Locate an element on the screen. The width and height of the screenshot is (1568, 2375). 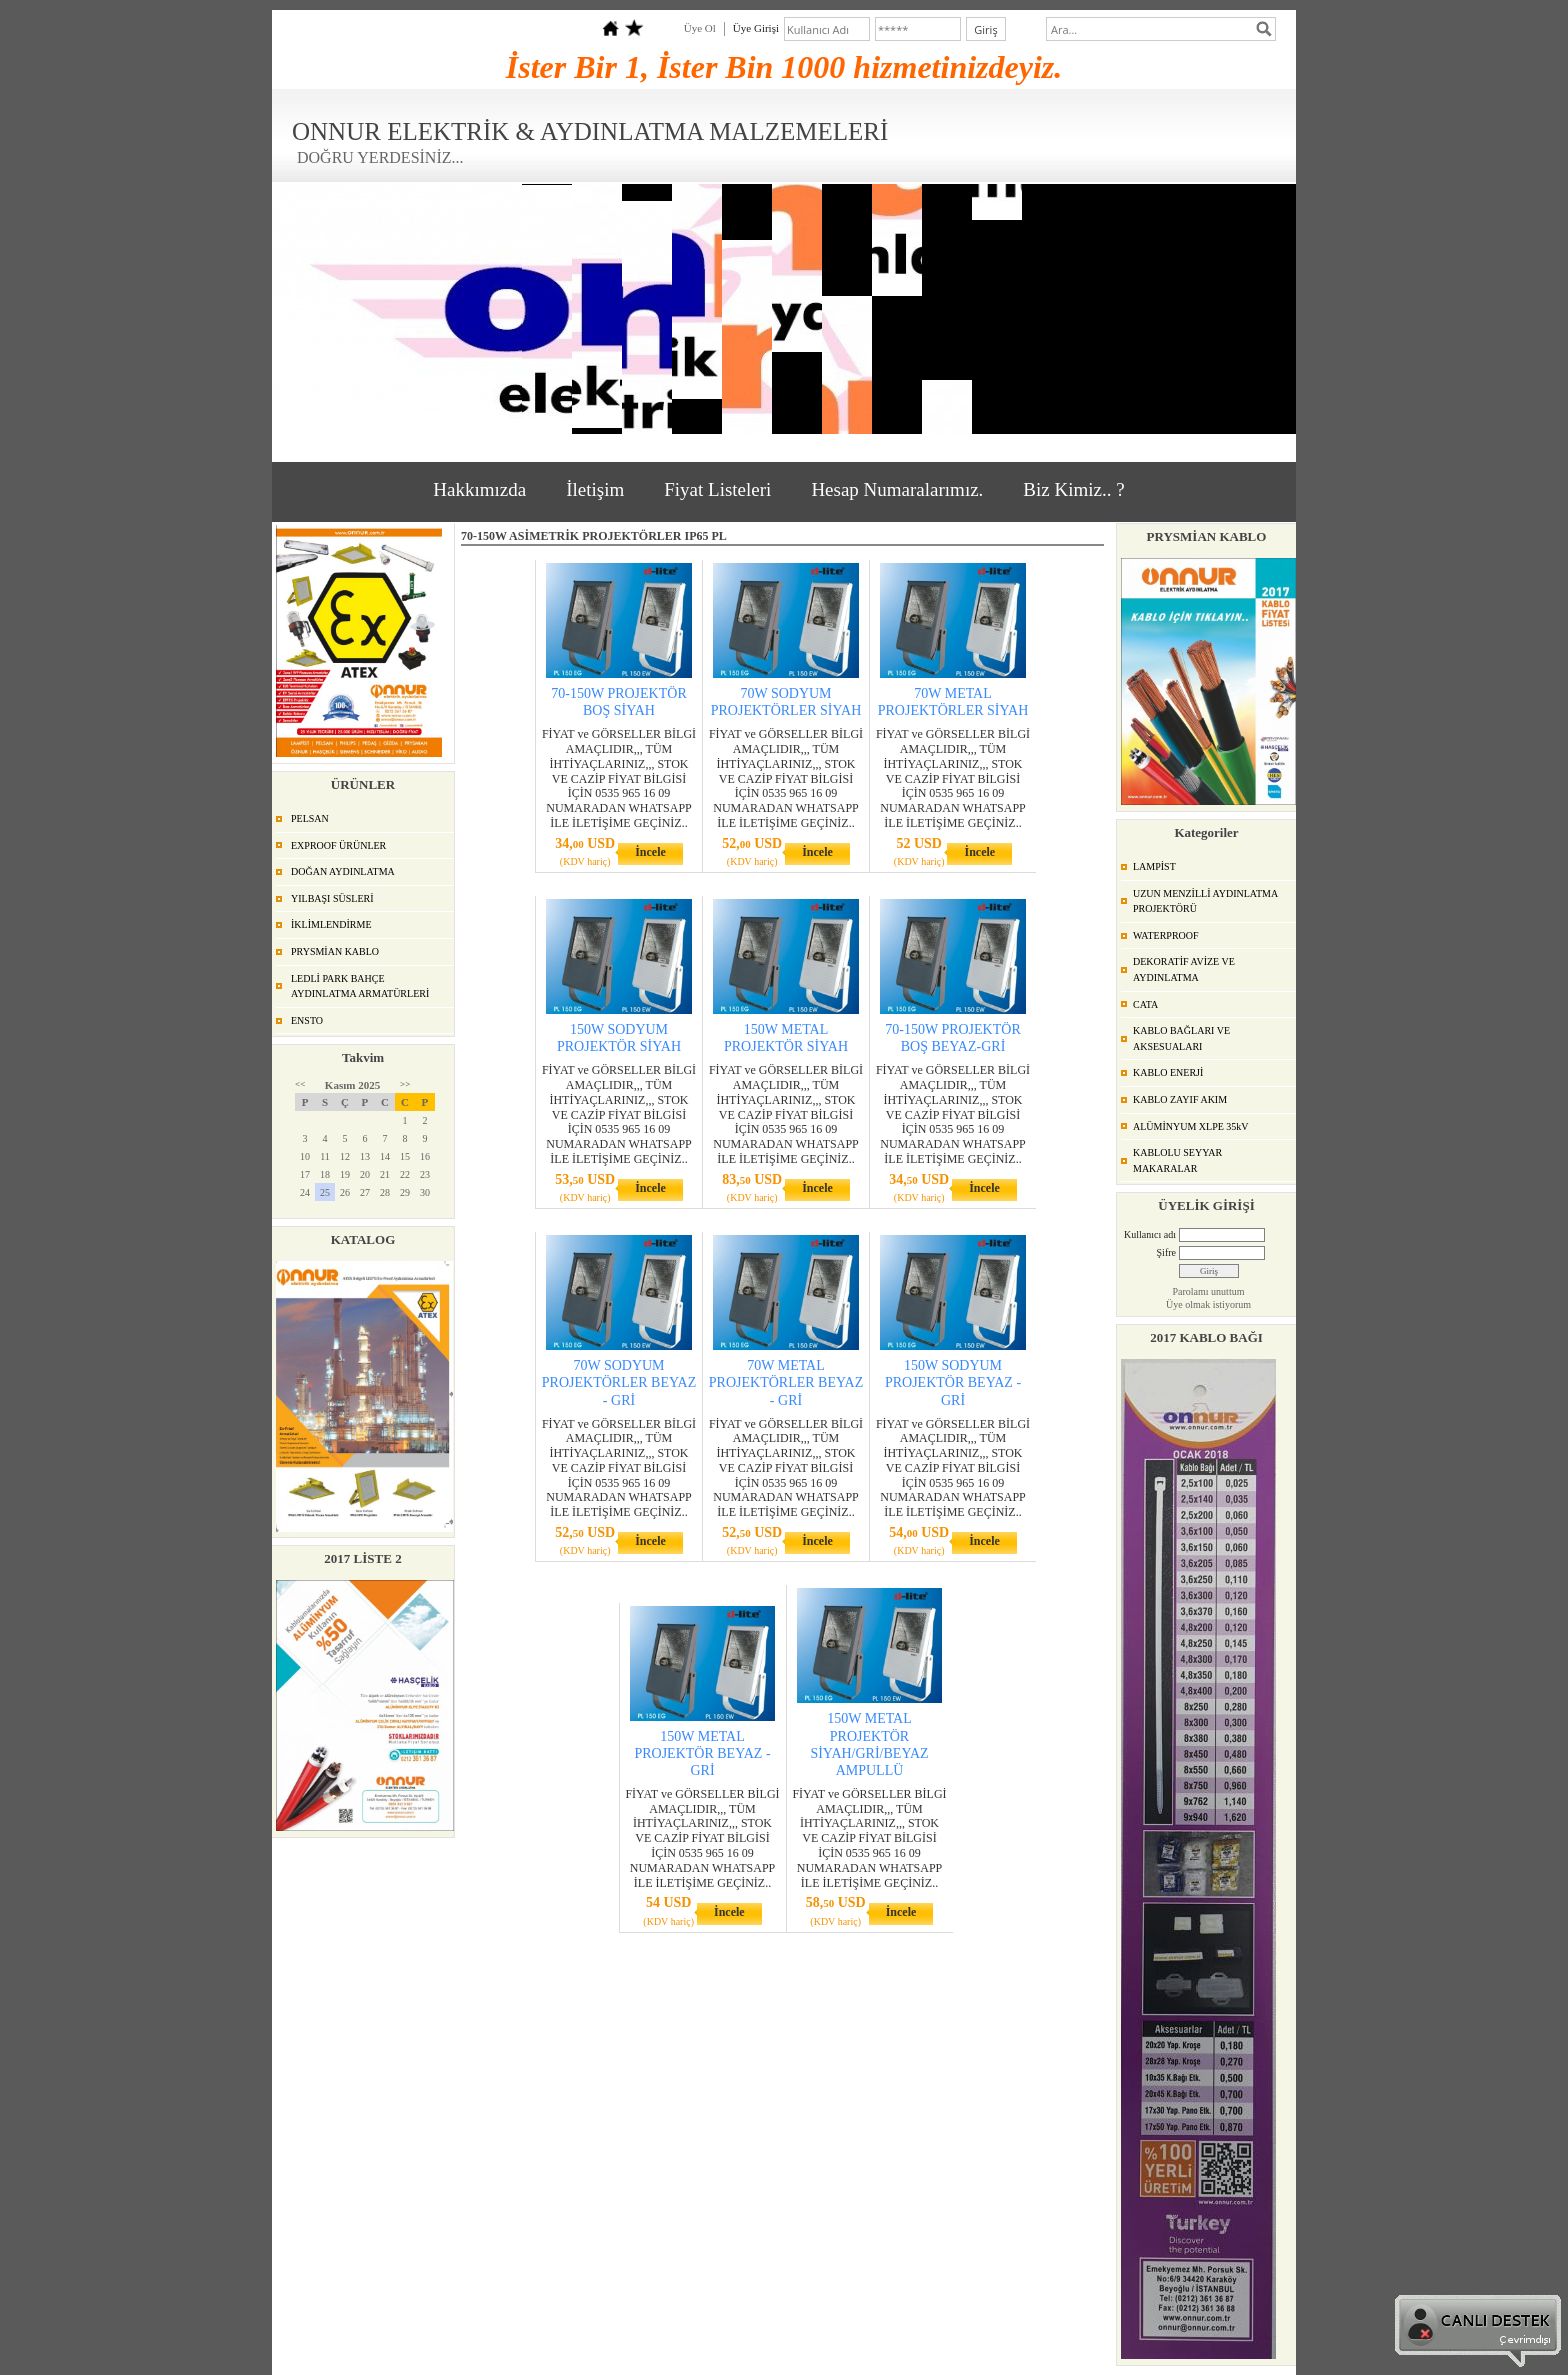
70W SODYUM PROJEKTÖRLER BEYAZ - GRİ is located at coordinates (619, 1382).